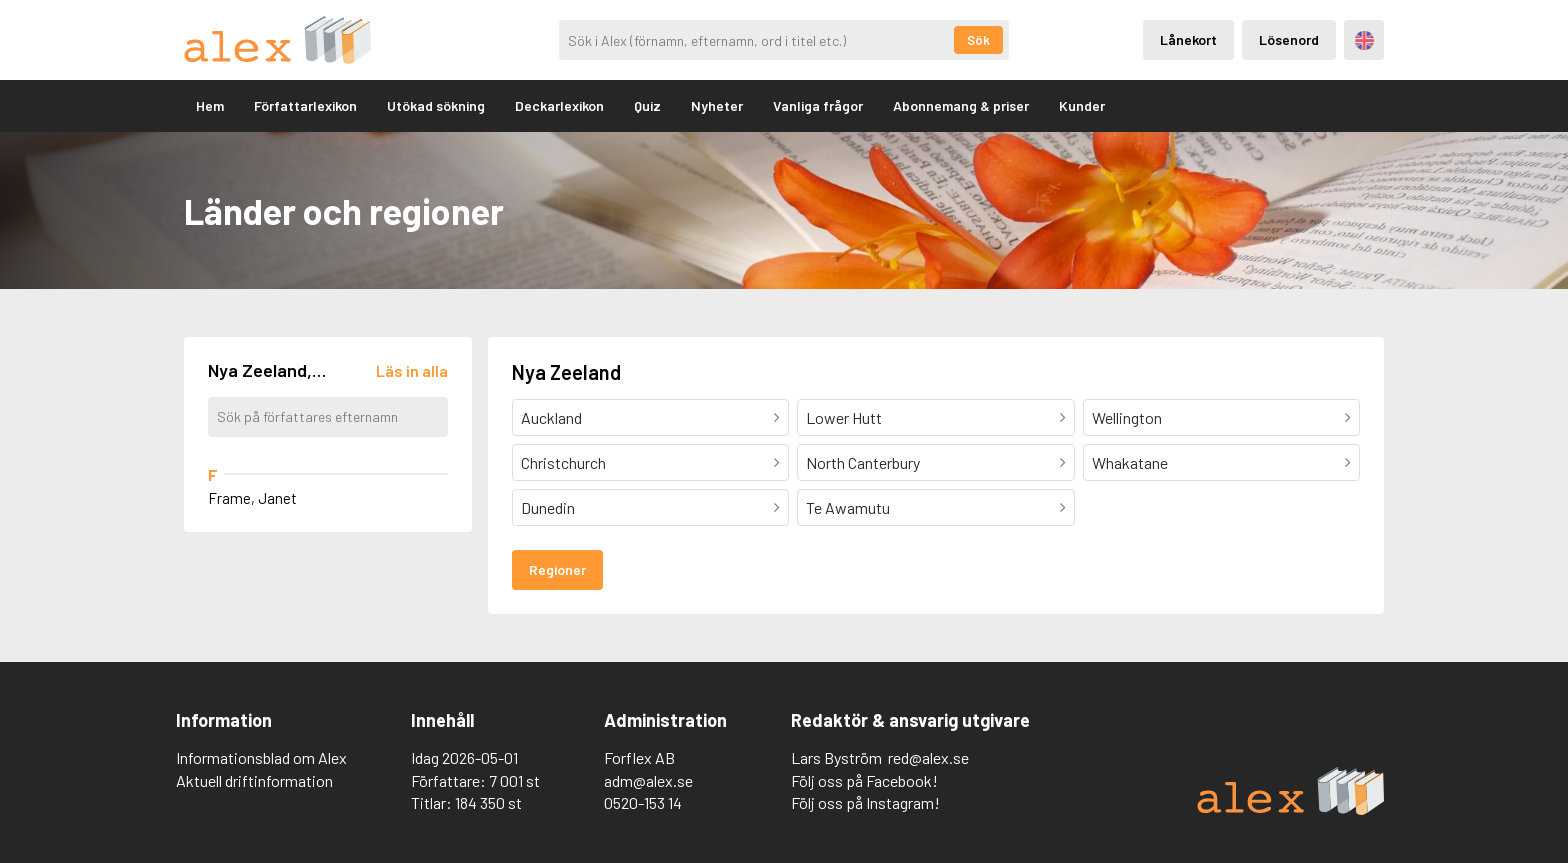 This screenshot has height=863, width=1568. Describe the element at coordinates (865, 802) in the screenshot. I see `Följ oss på Instagram!` at that location.